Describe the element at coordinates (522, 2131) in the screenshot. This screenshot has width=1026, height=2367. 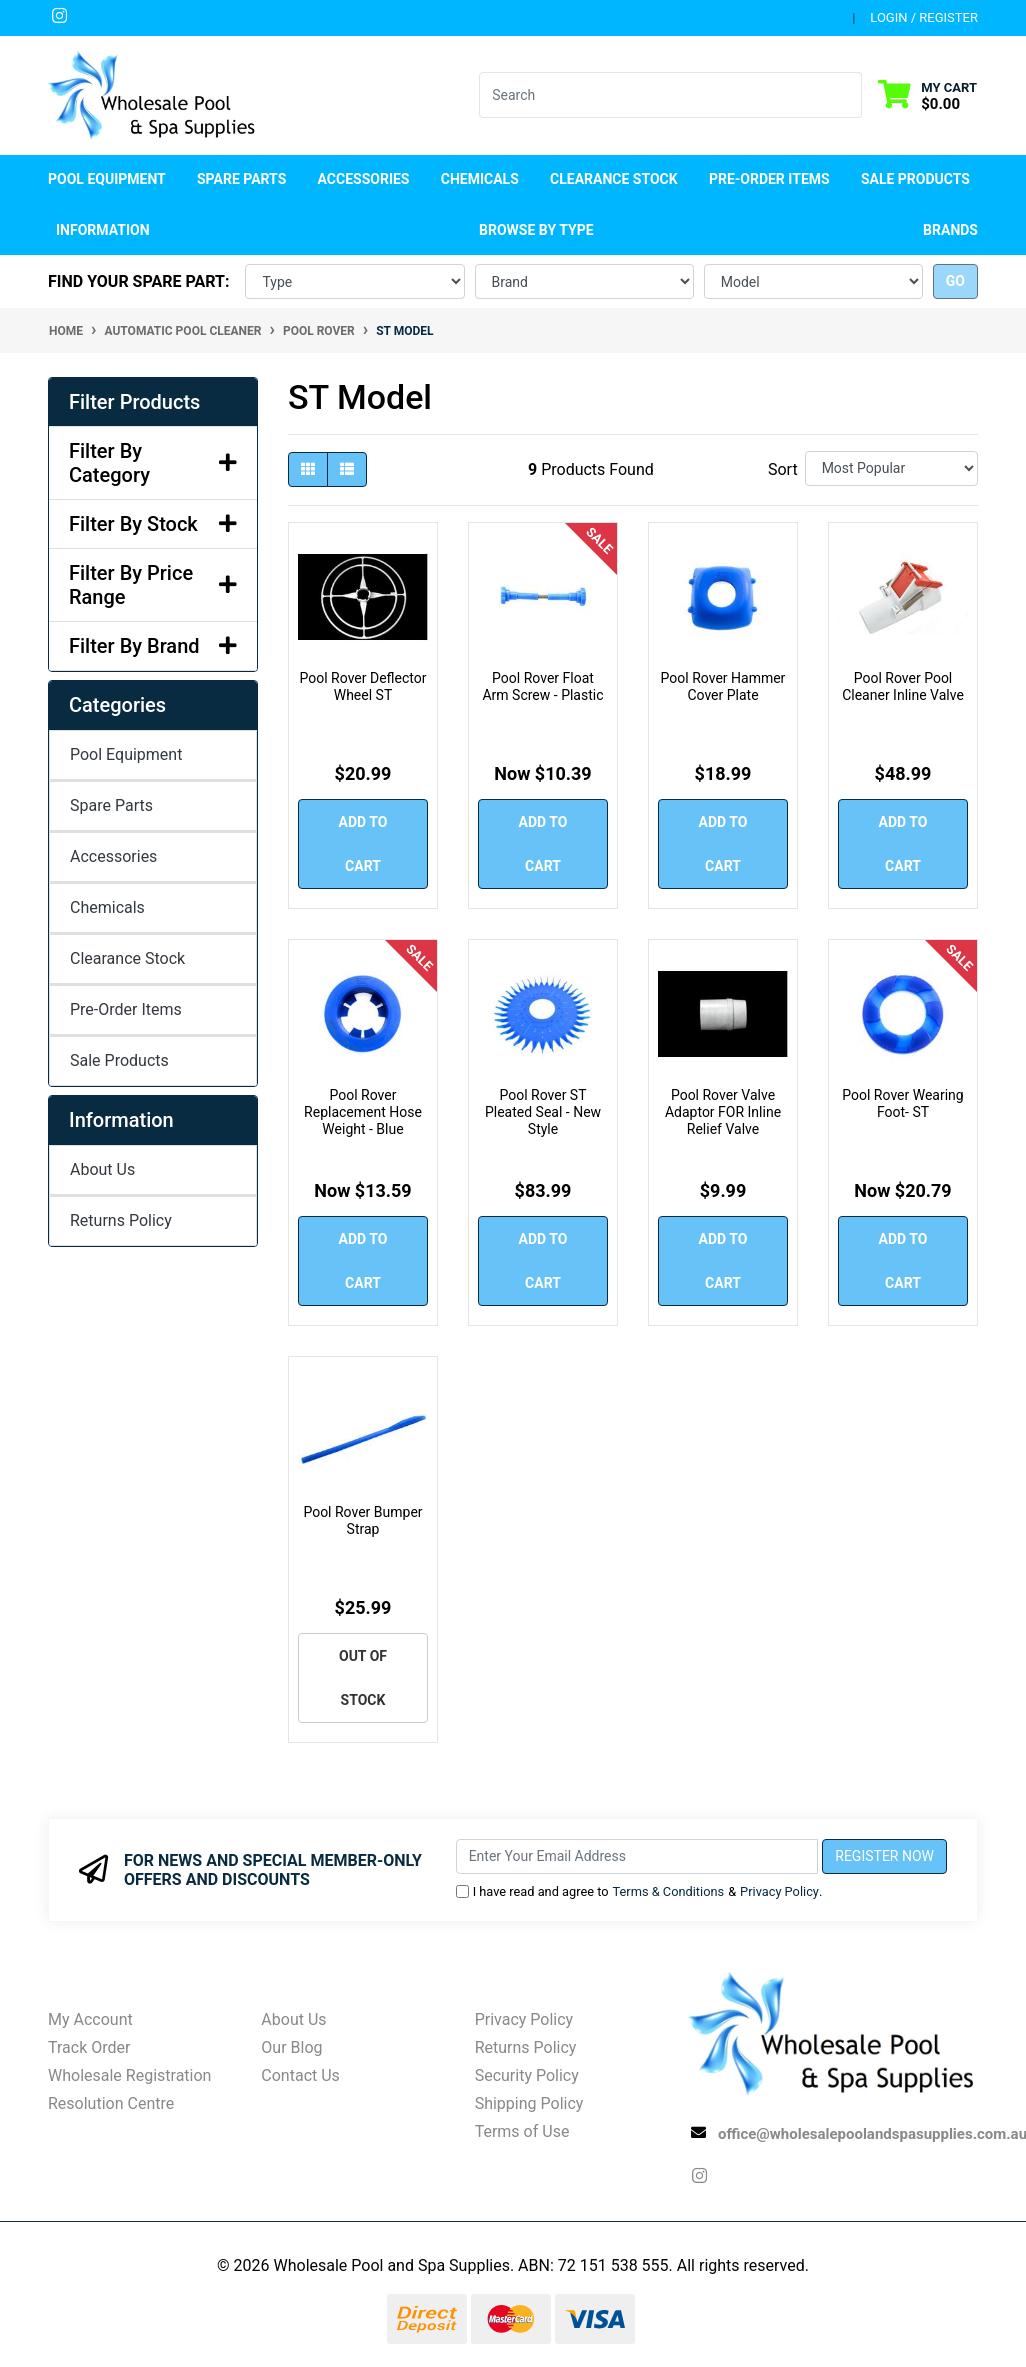
I see `Terms of Use` at that location.